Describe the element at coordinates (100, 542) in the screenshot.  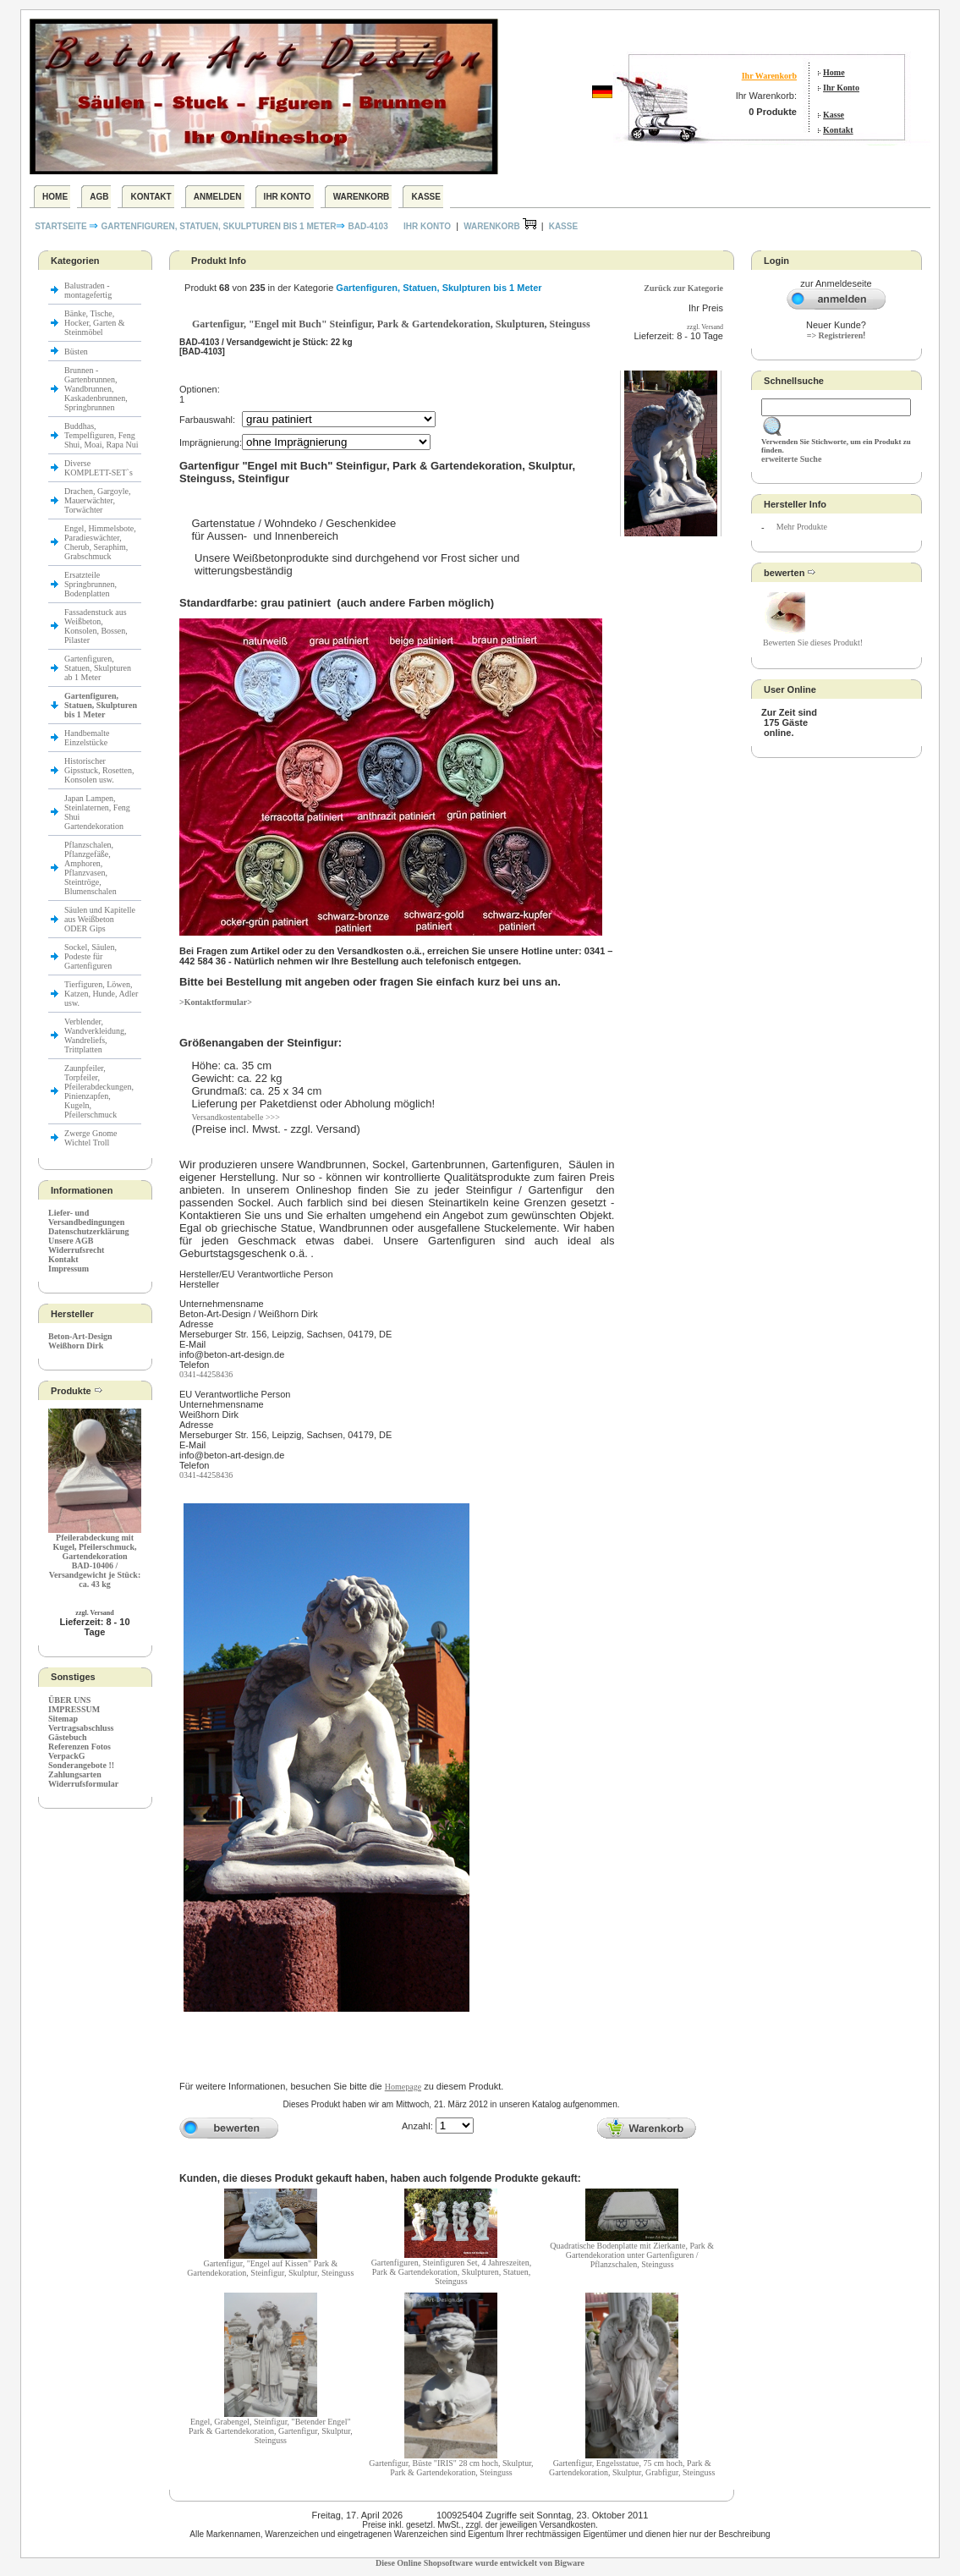
I see `Engel, Himmelsbote, Paradieswächter, Cherub, Seraphim, Grabschmuck` at that location.